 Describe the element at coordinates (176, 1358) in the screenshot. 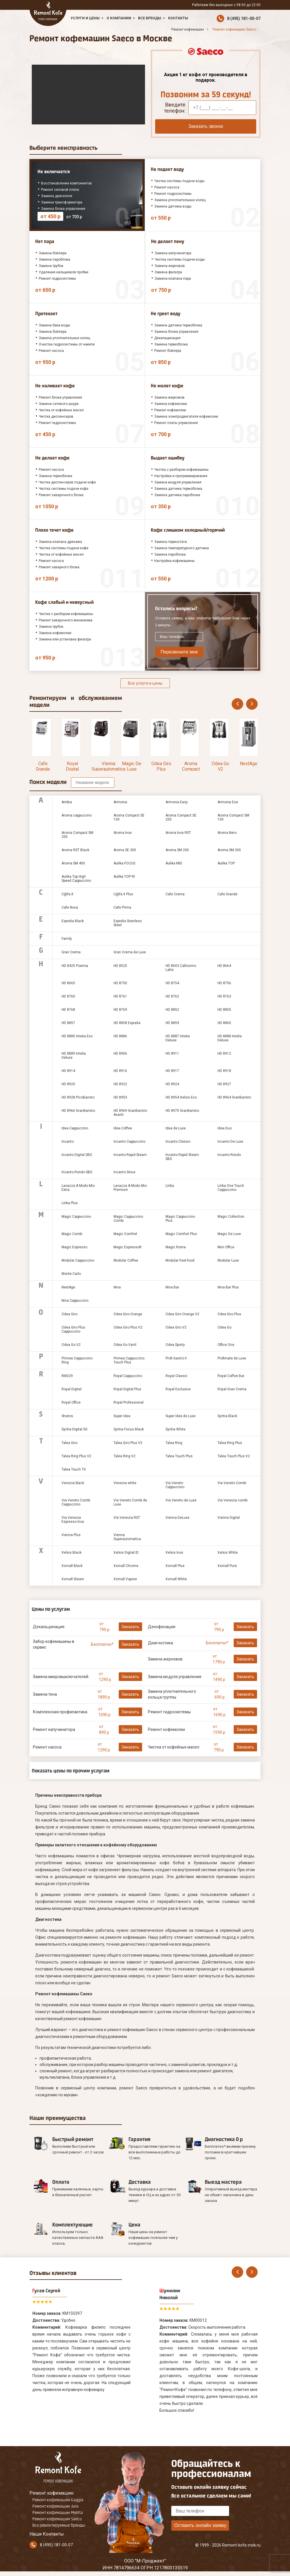

I see `Profi Gastro II` at that location.